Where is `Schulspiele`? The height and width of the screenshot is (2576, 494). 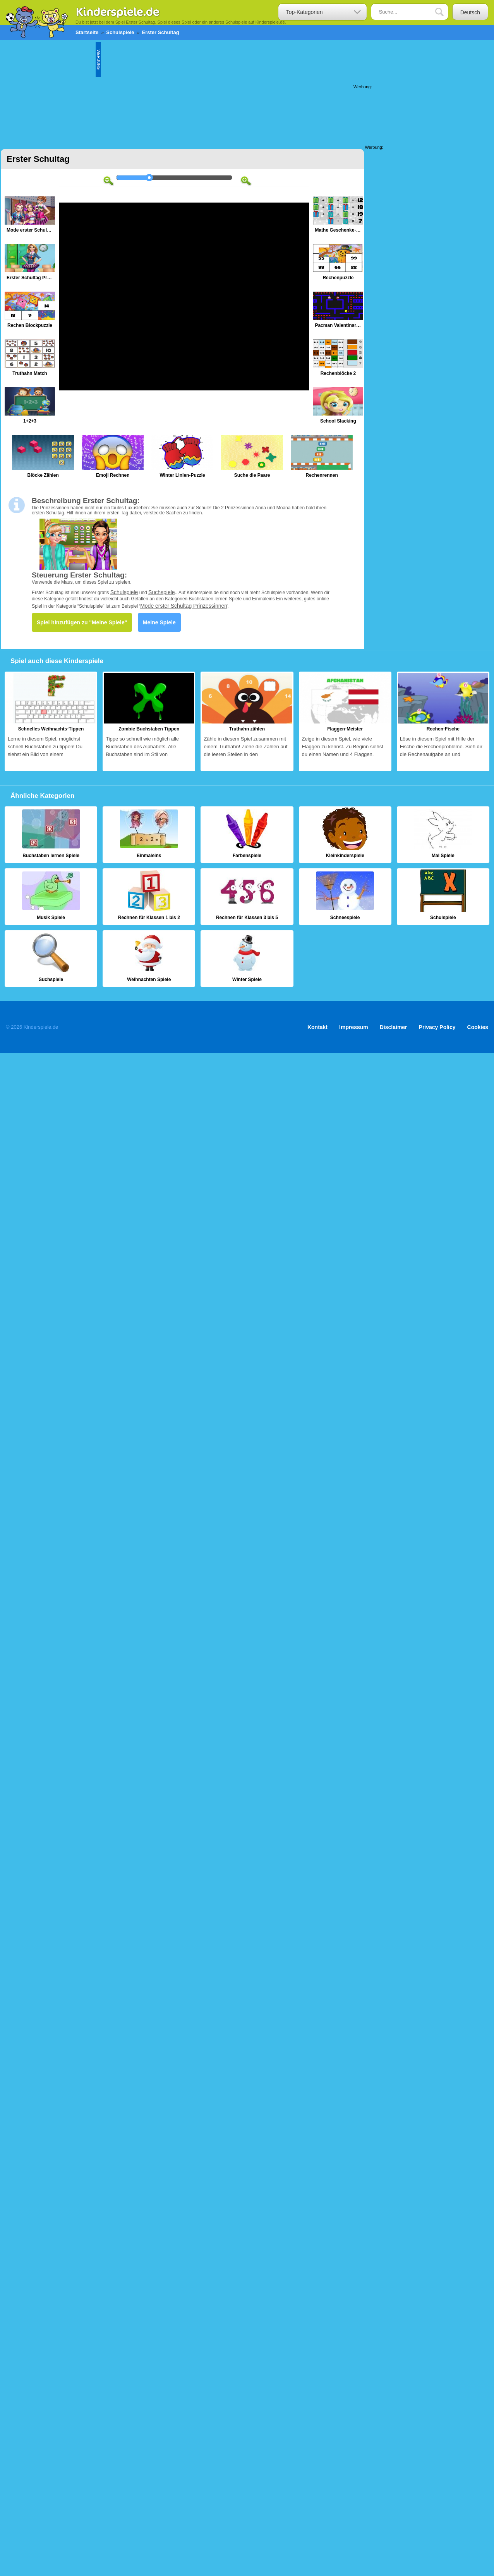
Schulspiele is located at coordinates (124, 592).